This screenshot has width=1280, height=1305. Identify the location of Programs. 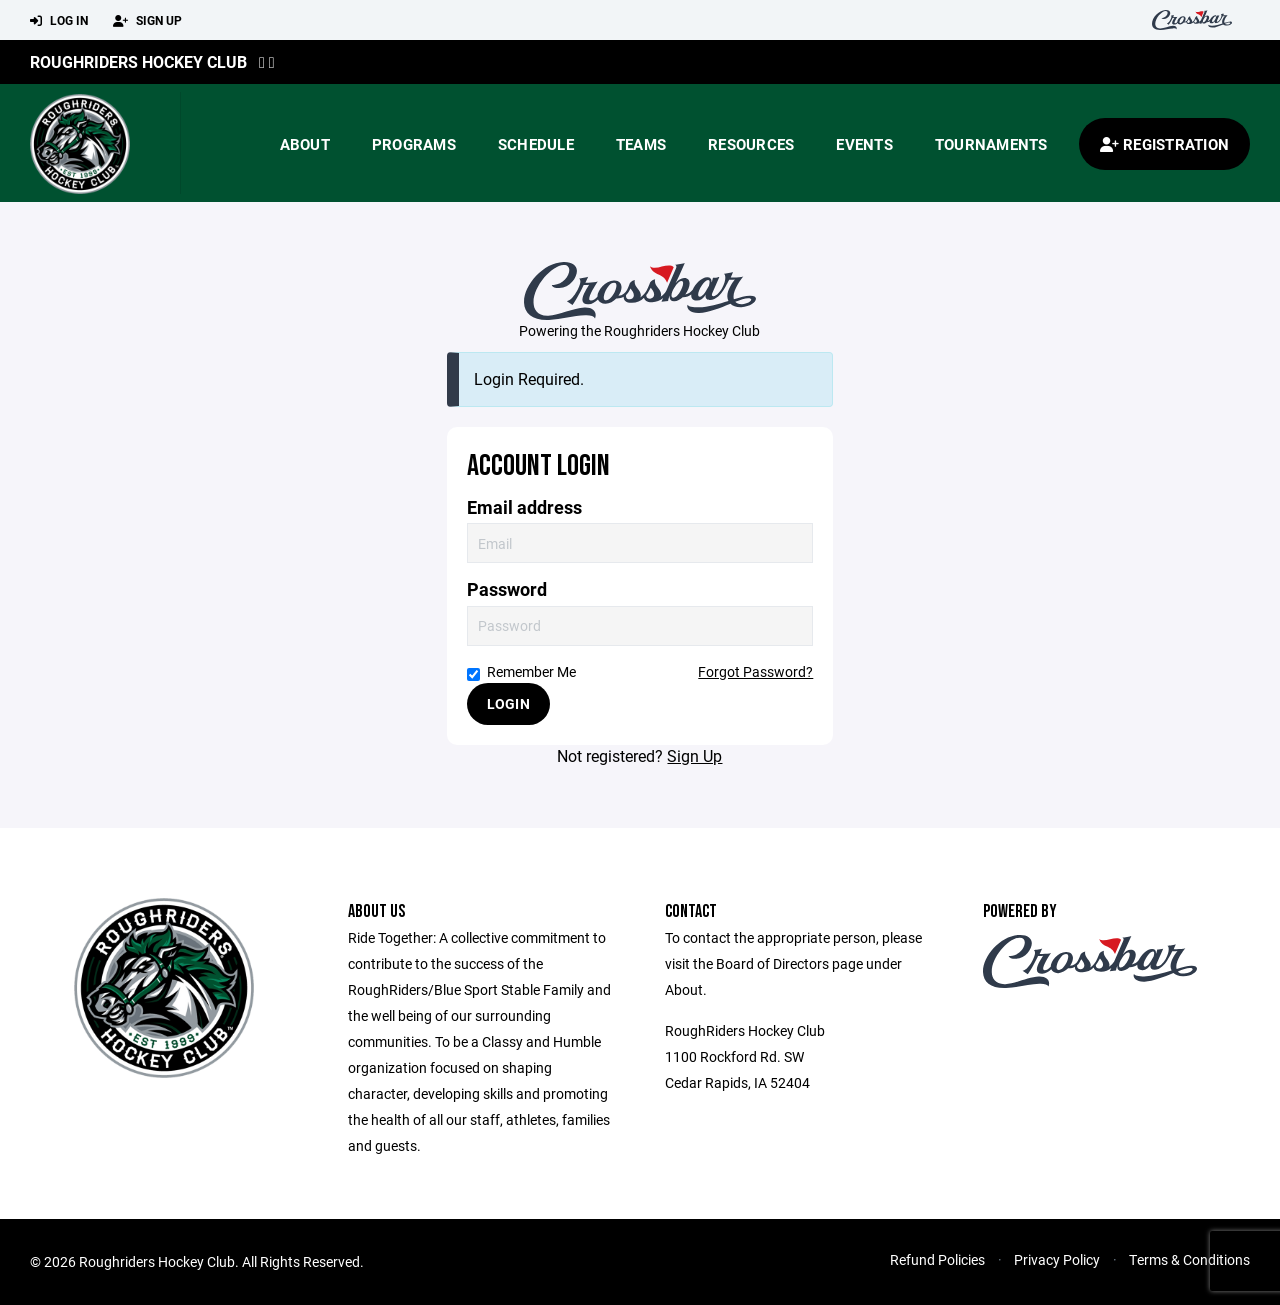
(414, 144).